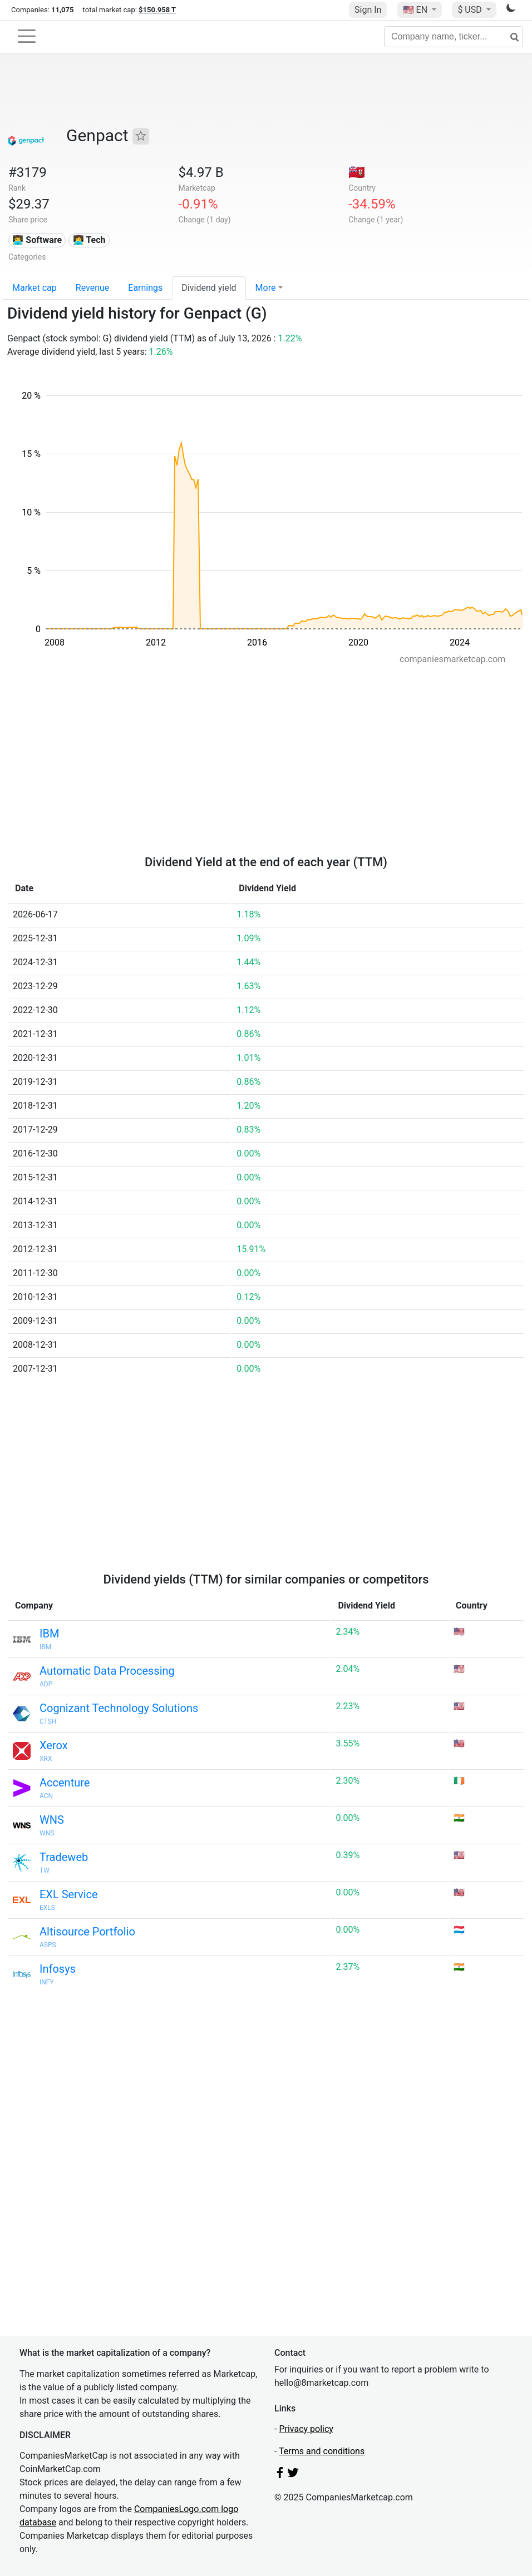 Image resolution: width=532 pixels, height=2576 pixels. What do you see at coordinates (367, 9) in the screenshot?
I see `Sign In` at bounding box center [367, 9].